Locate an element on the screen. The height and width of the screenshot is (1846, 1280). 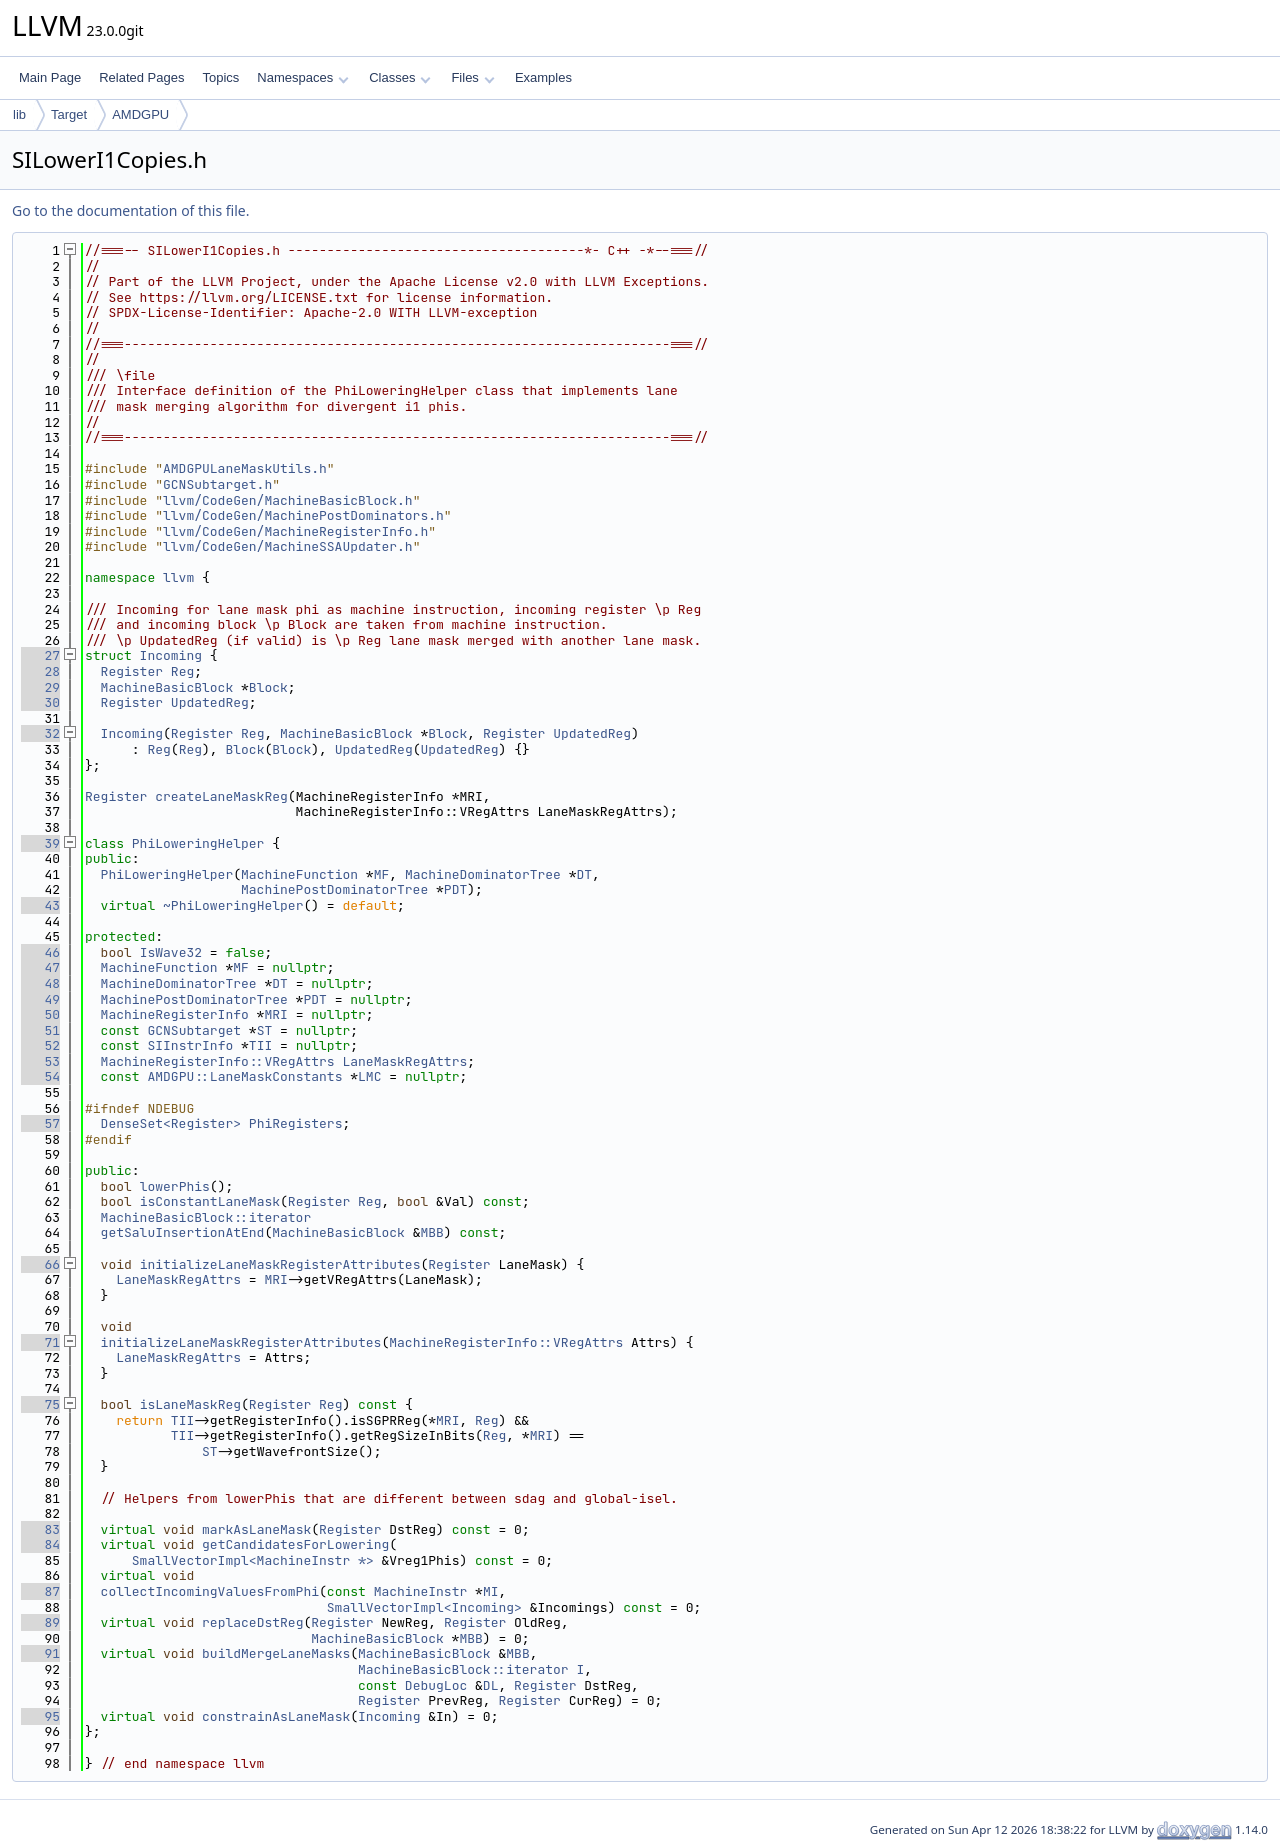
PDT is located at coordinates (455, 889).